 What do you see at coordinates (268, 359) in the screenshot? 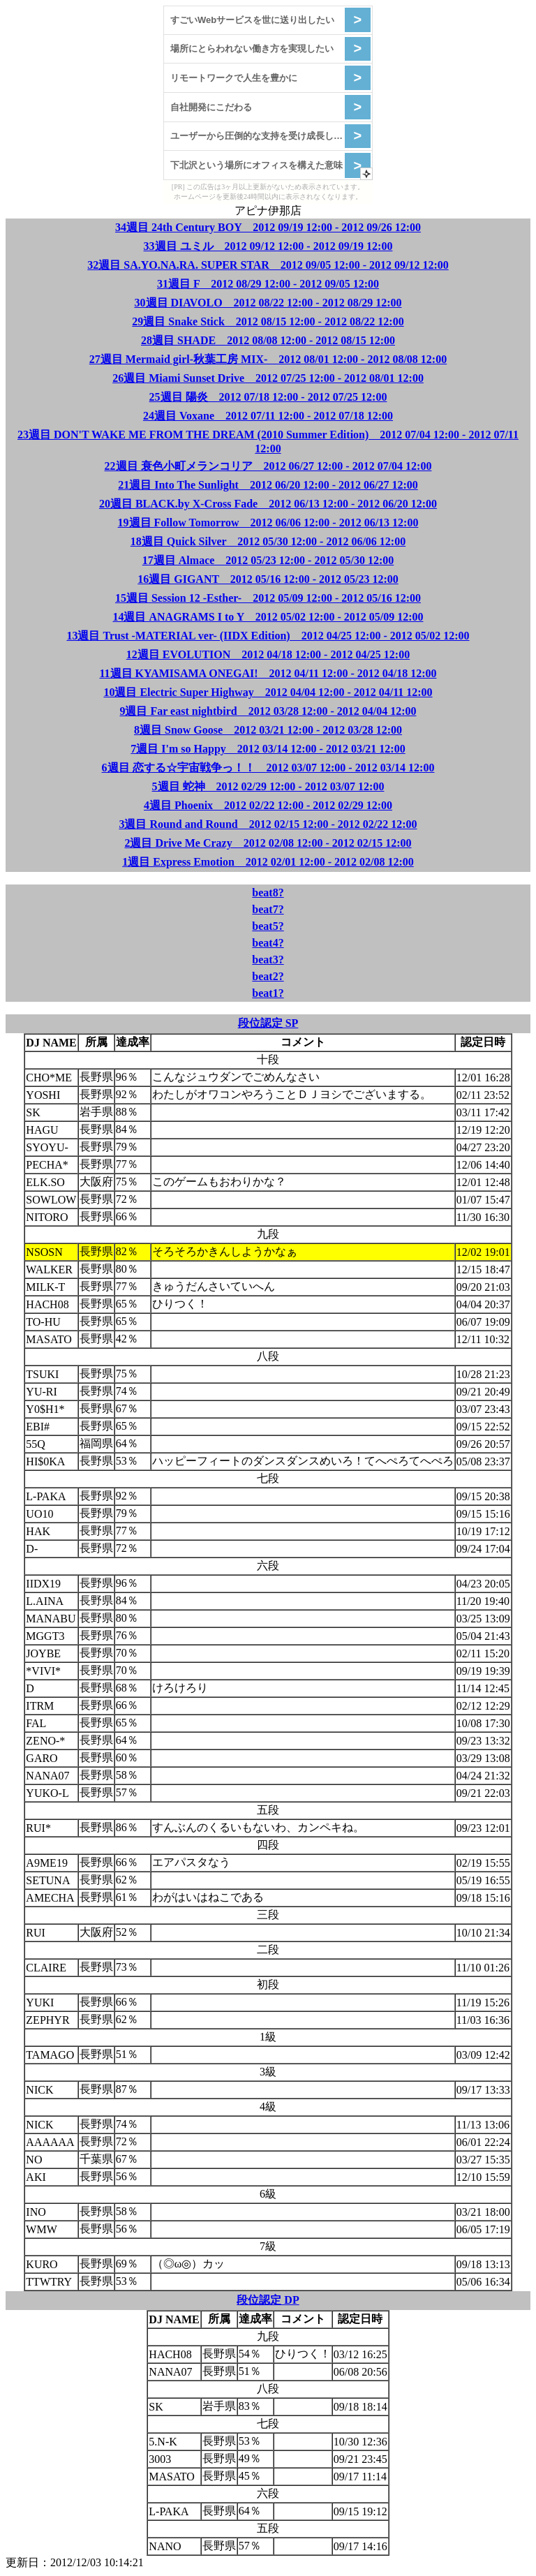
I see `27週目 Mermaid girl-秋葉工房 MIX- 2012 08/01 12:00 - 2012 08/08 12:00` at bounding box center [268, 359].